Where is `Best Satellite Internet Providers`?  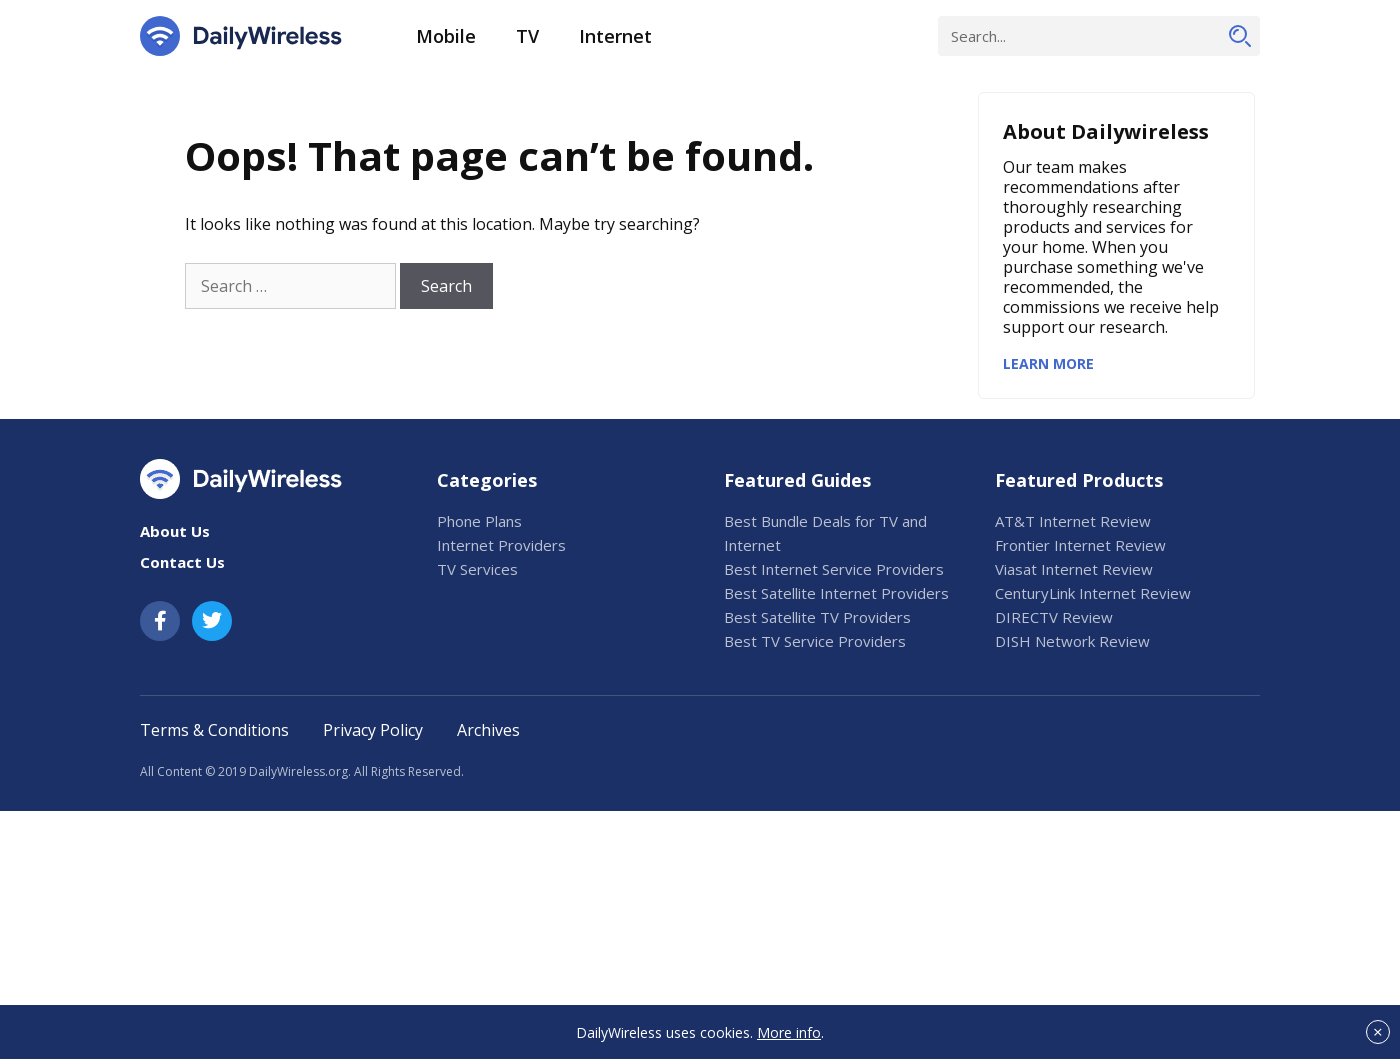 Best Satellite Internet Providers is located at coordinates (836, 593).